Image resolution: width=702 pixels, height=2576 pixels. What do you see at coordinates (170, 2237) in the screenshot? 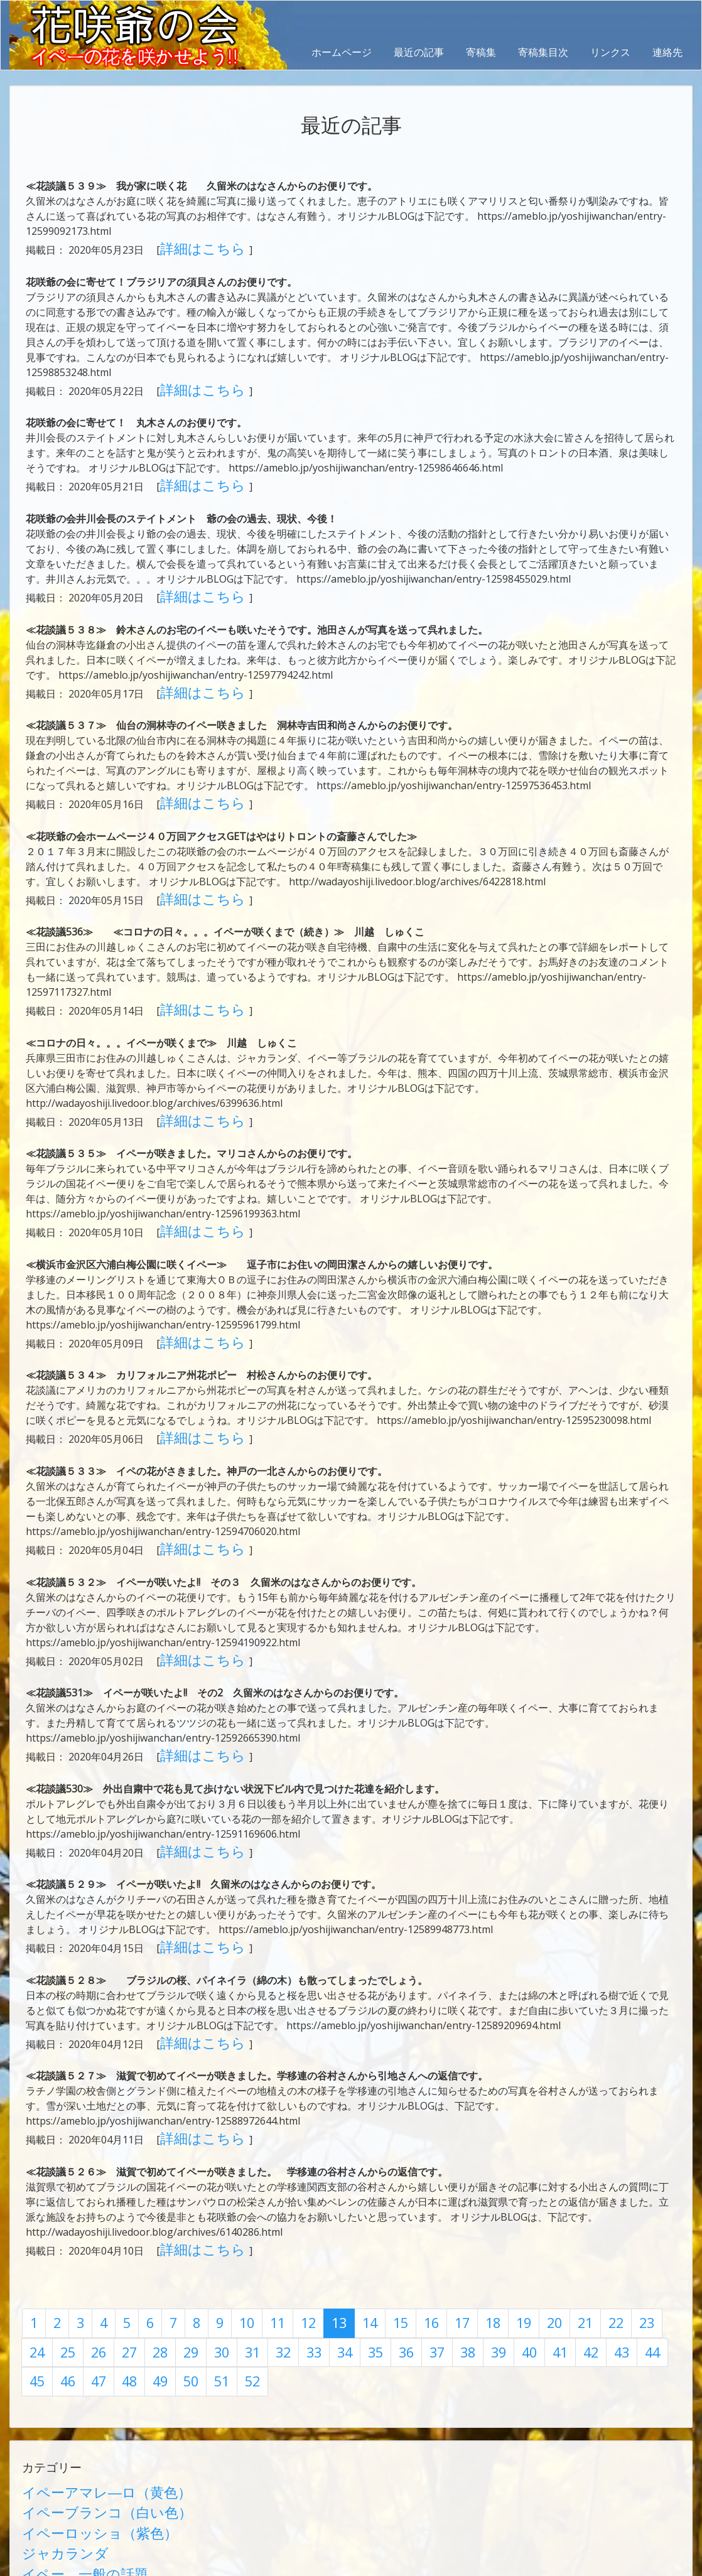
I see `32` at bounding box center [170, 2237].